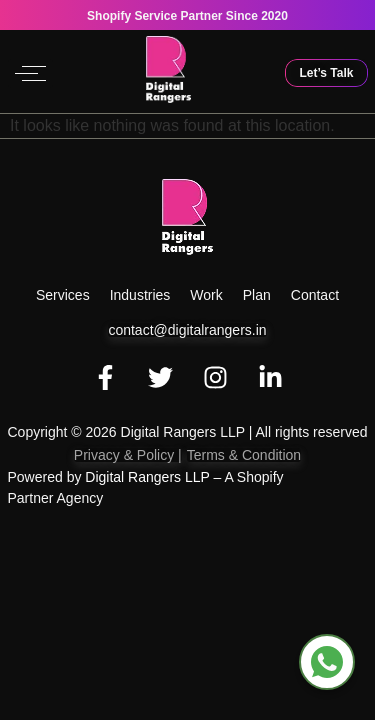 The width and height of the screenshot is (375, 720). Describe the element at coordinates (140, 295) in the screenshot. I see `Industries` at that location.